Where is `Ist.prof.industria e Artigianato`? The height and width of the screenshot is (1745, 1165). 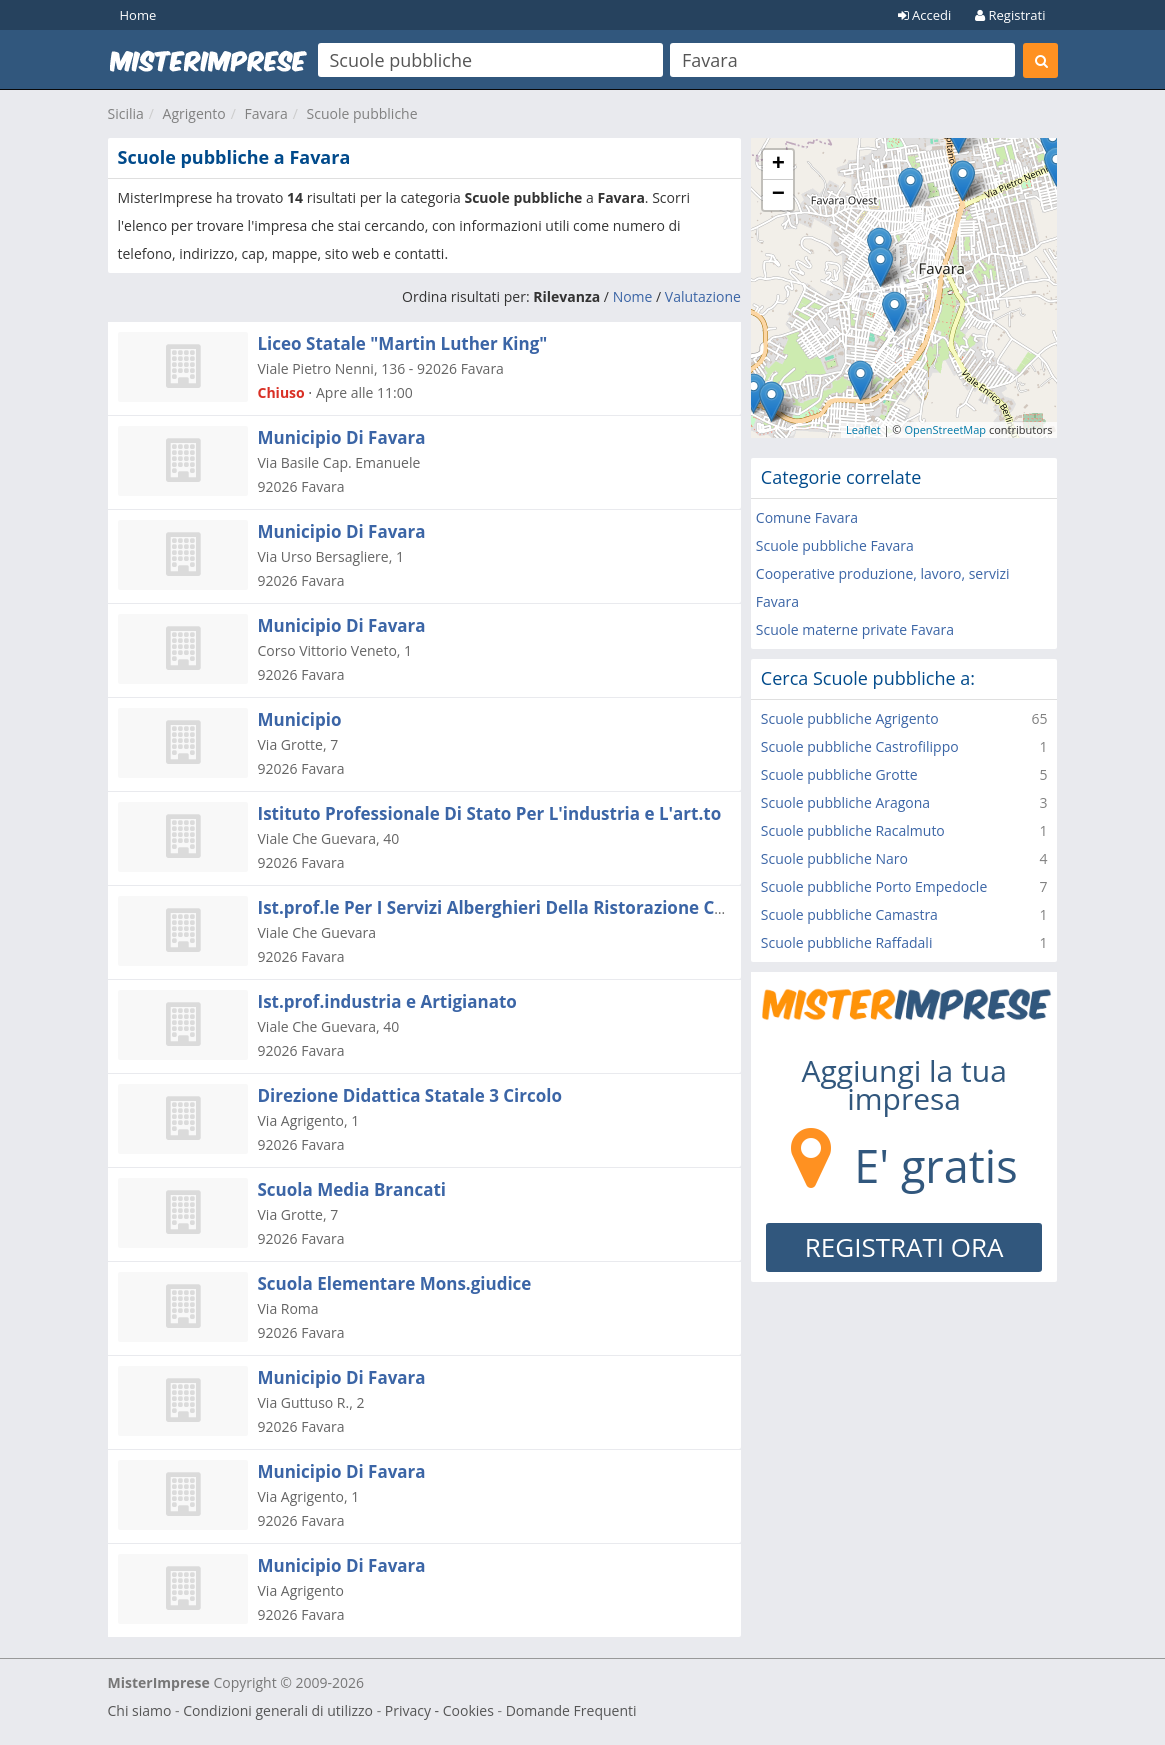
Ist.prof.industria e Artigianato is located at coordinates (387, 1001).